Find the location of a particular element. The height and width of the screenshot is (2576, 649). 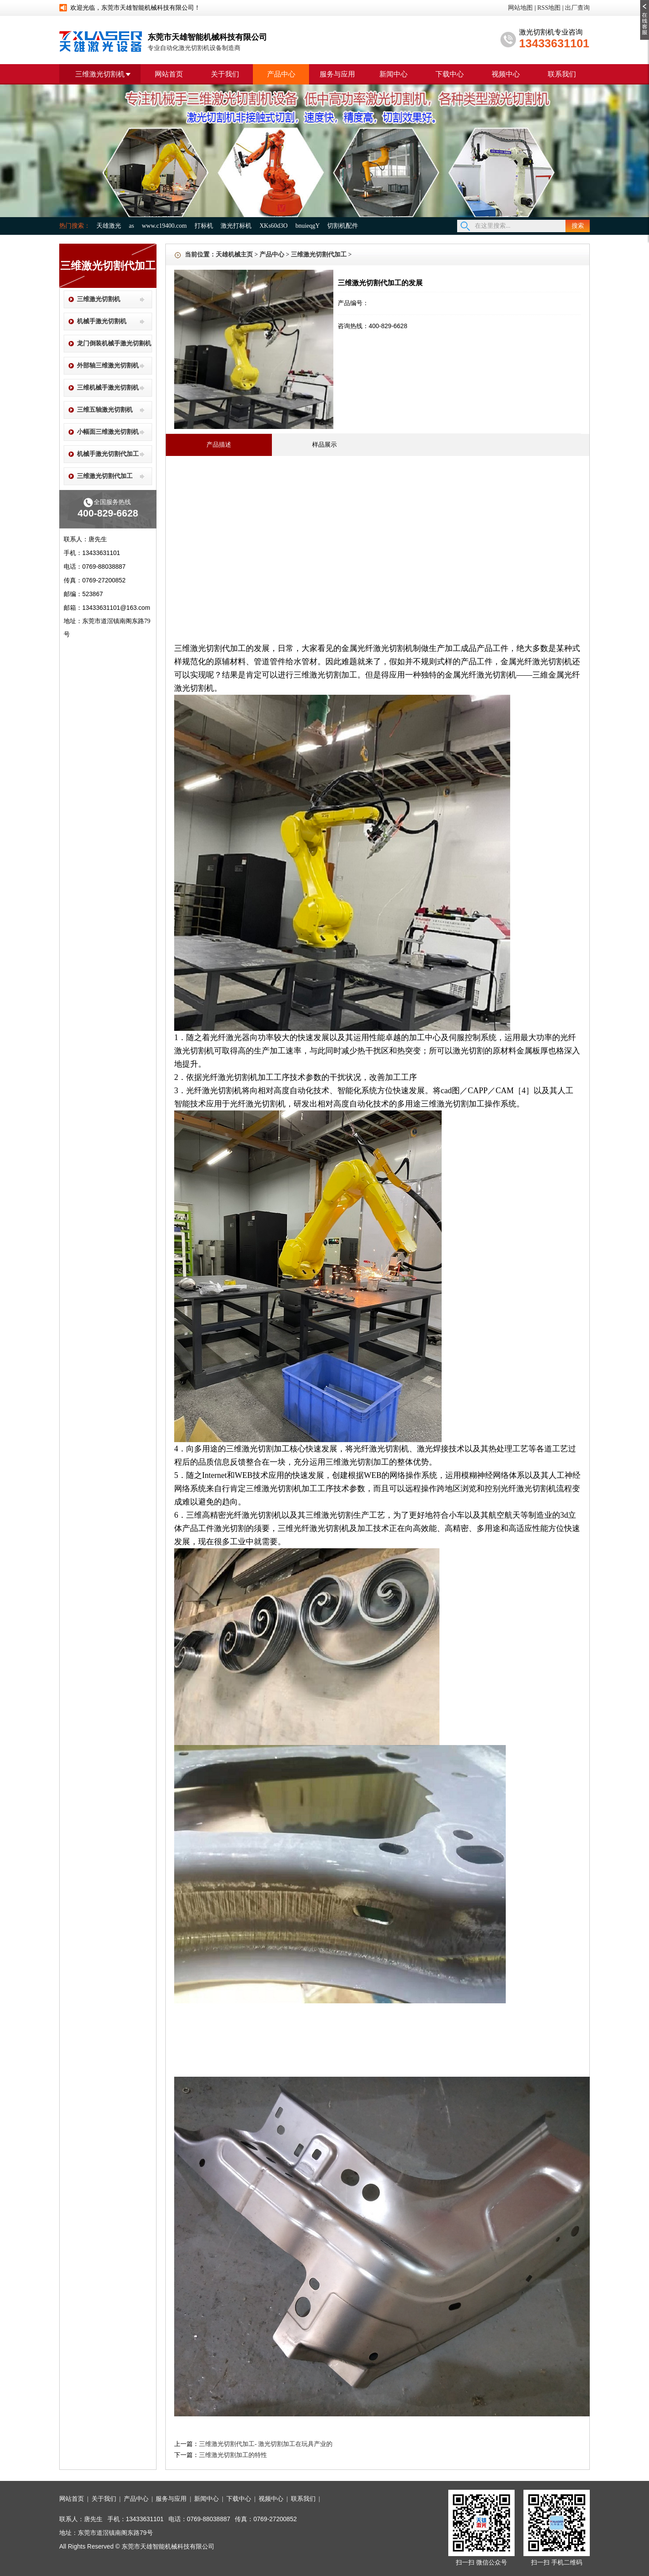

视频中心 is located at coordinates (506, 74).